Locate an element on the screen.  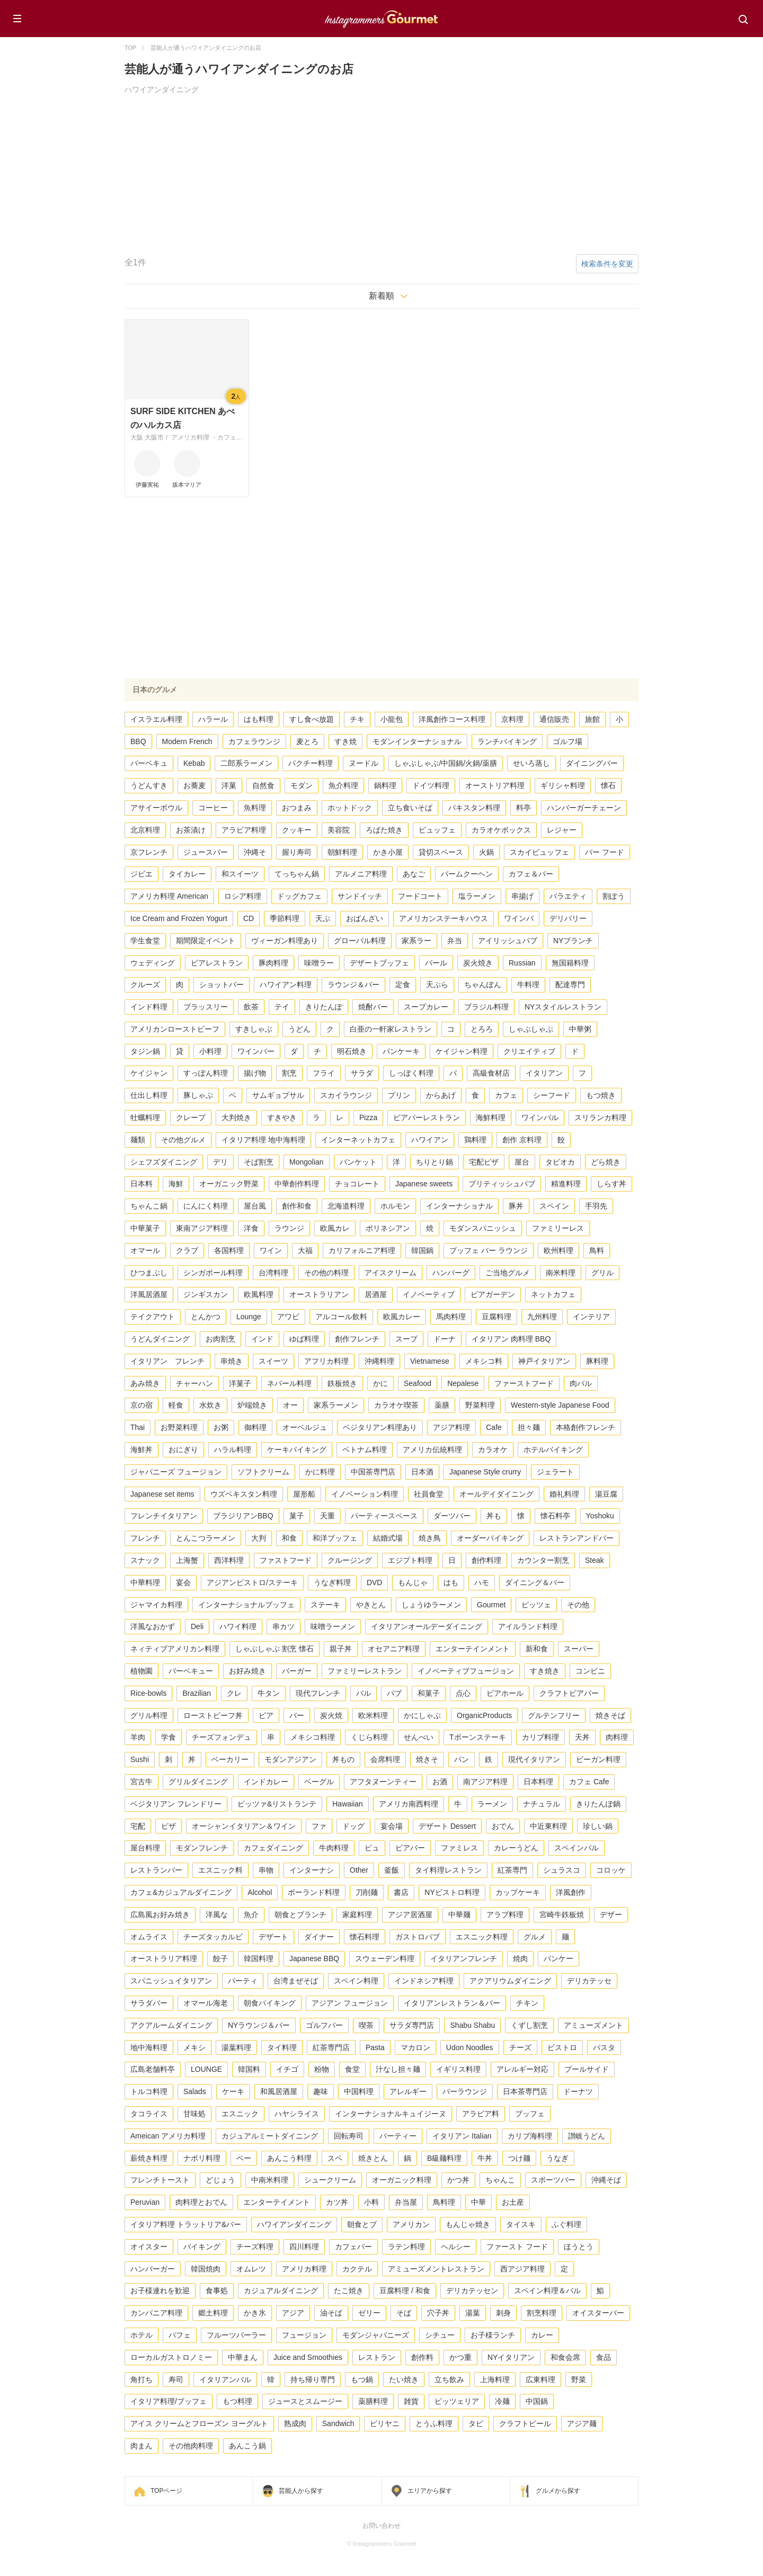
インテリア is located at coordinates (591, 1316).